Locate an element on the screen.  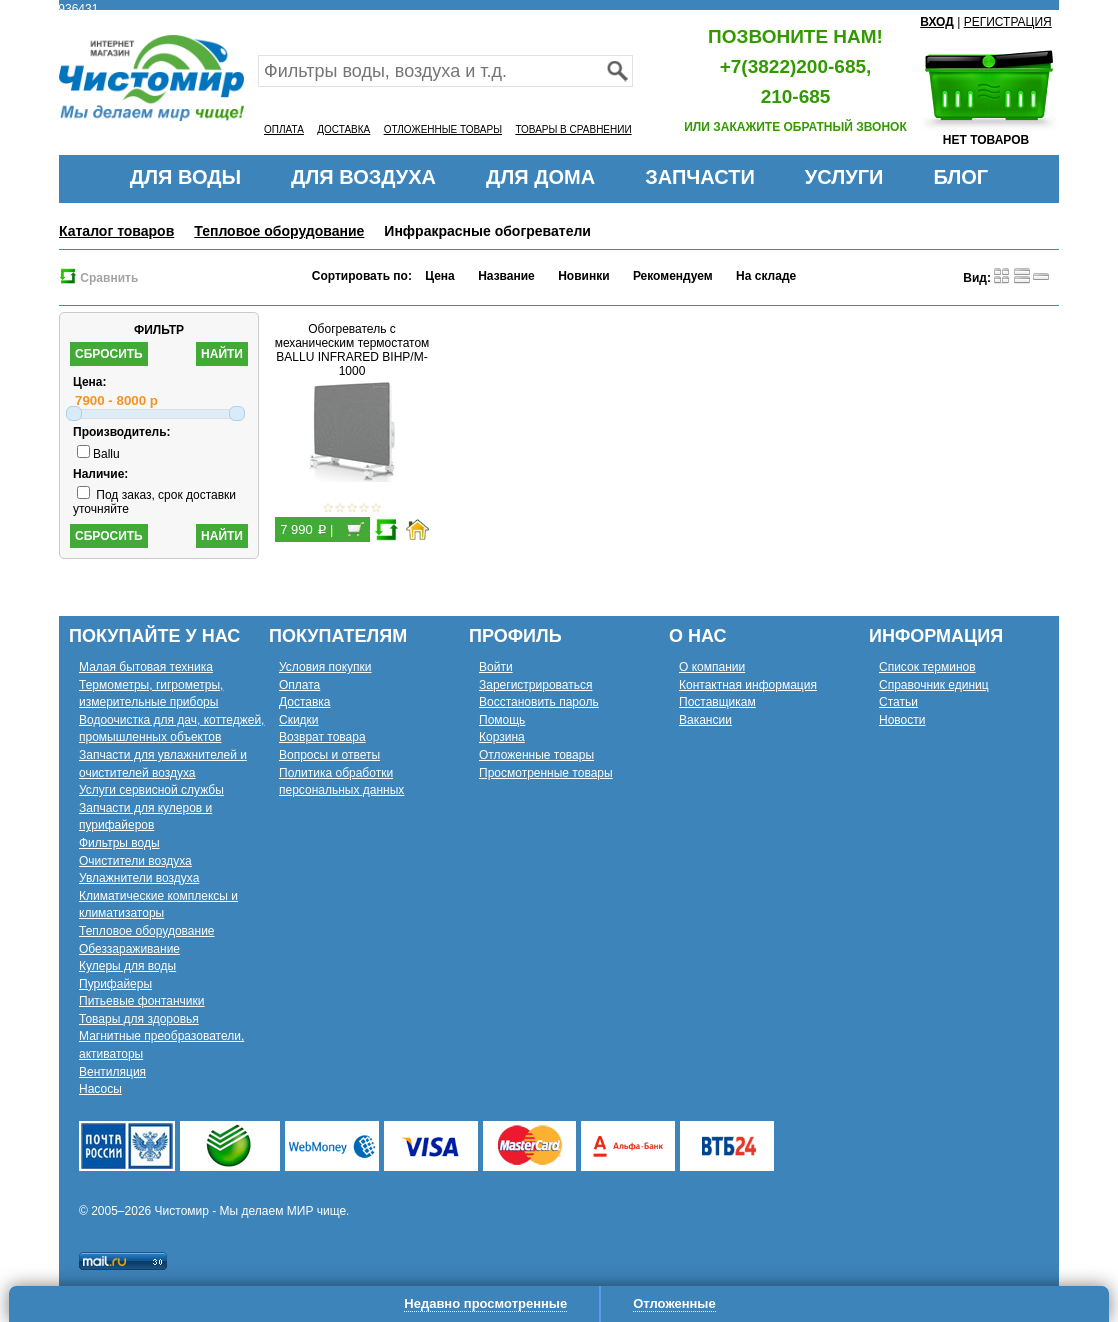
Вопросы и ответы is located at coordinates (329, 755).